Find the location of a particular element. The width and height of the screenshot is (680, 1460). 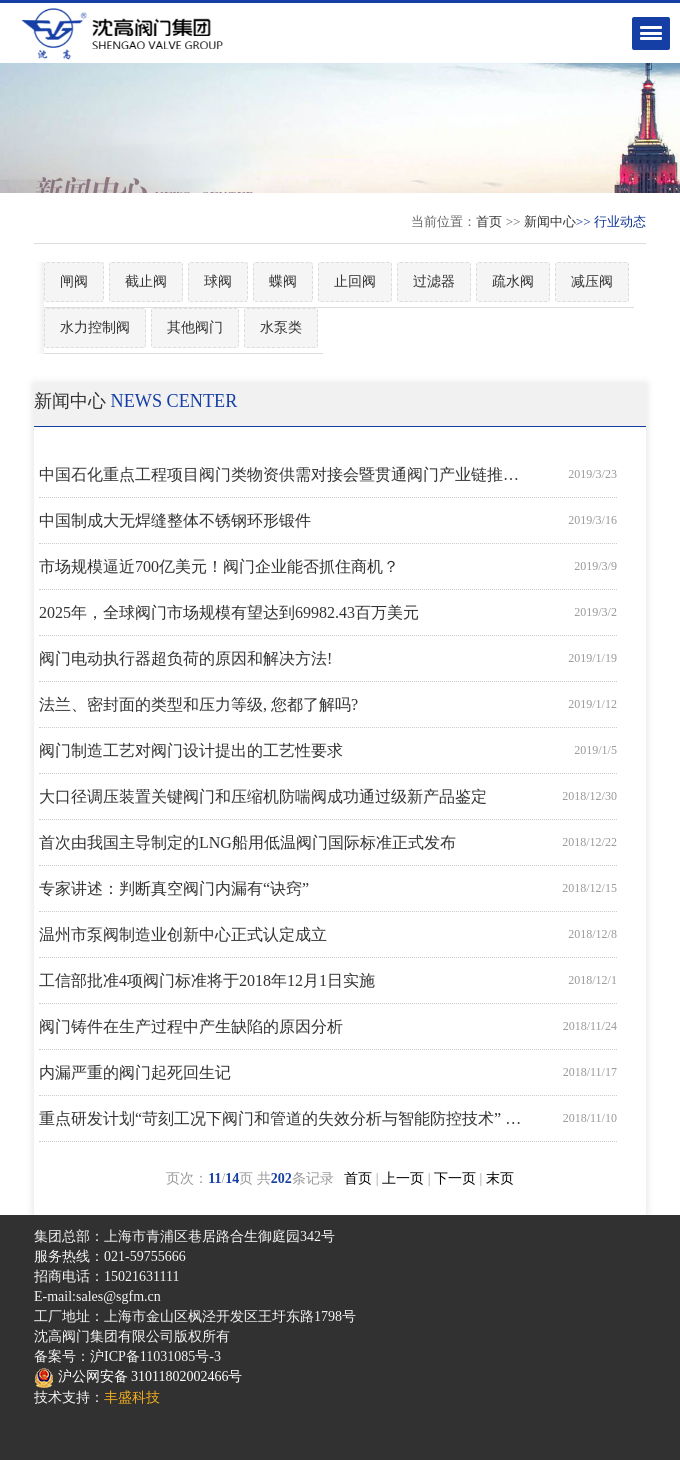

专家讲述：判断真空阀门内漏有“诀窍” is located at coordinates (174, 888).